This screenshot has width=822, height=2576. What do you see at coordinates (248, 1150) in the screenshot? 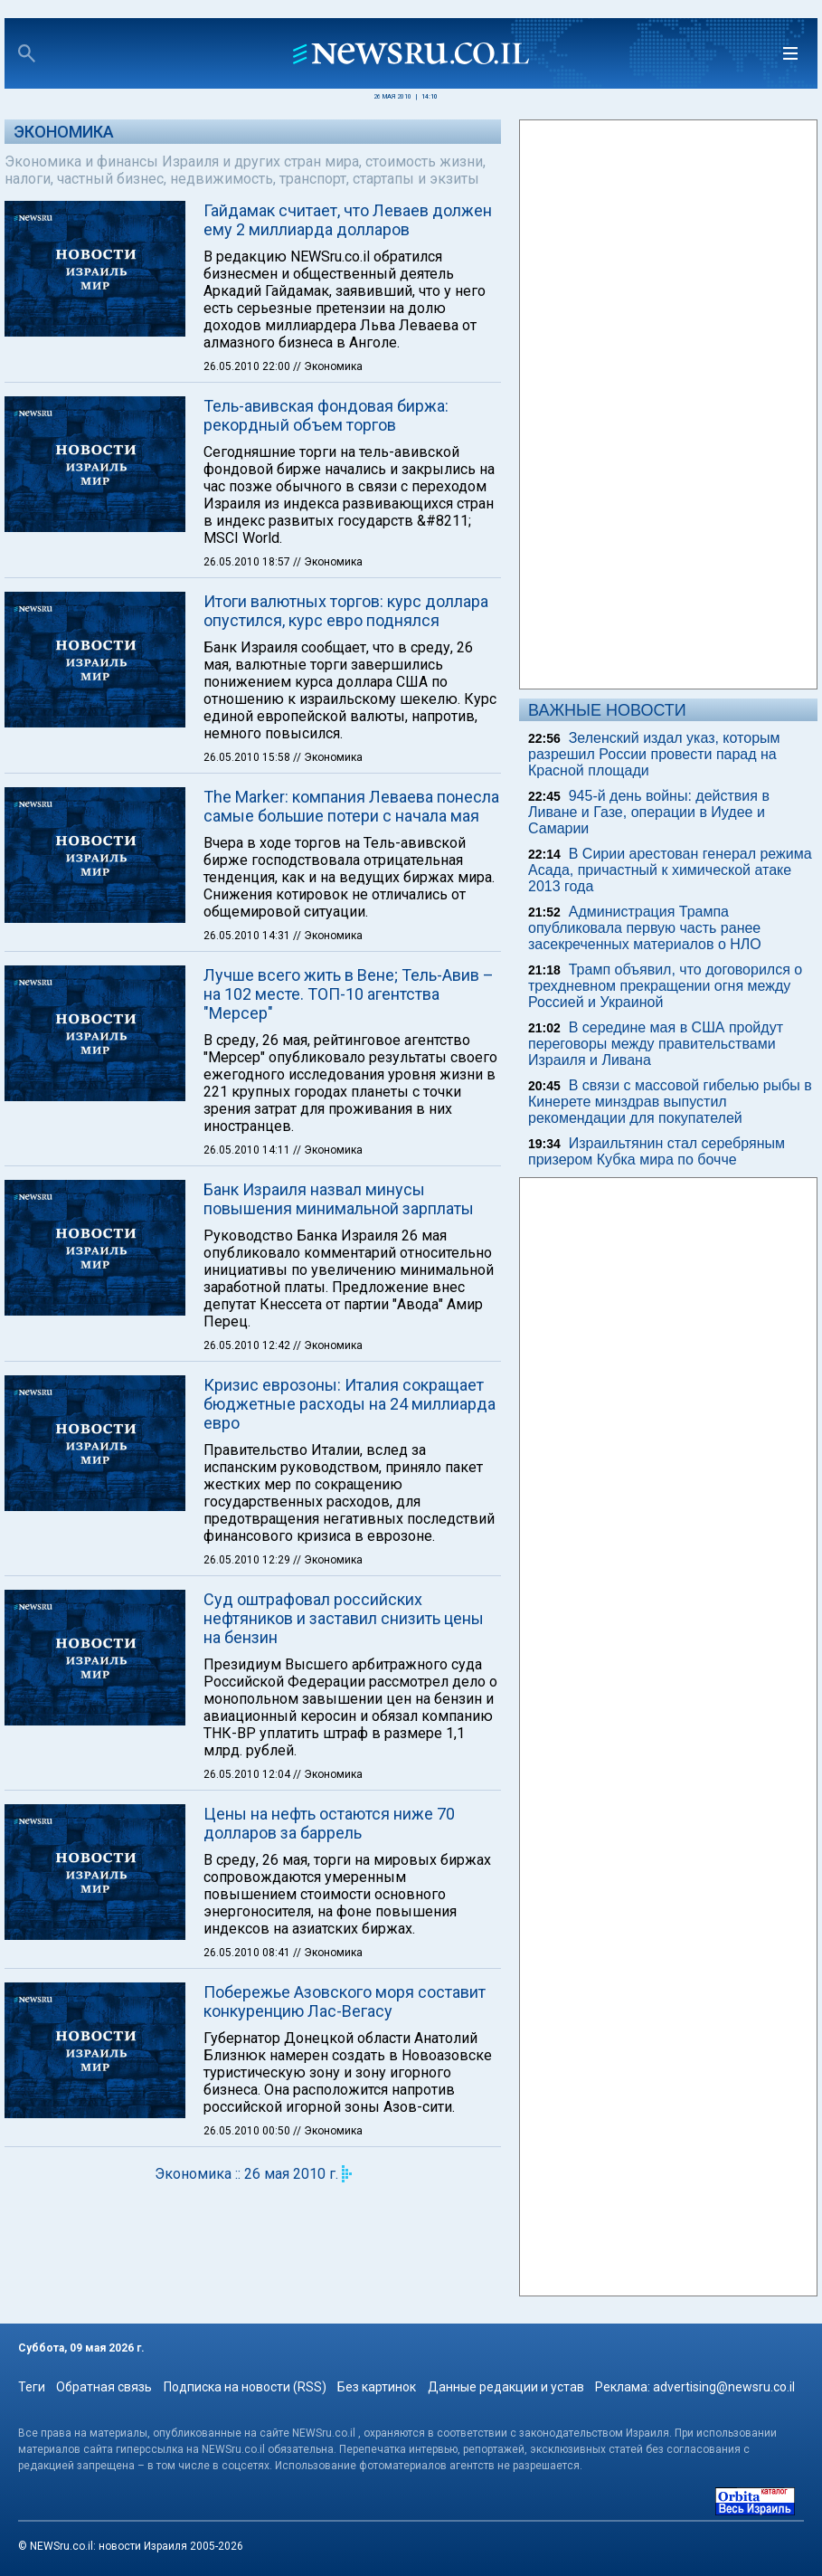
I see `26.05.2010 14:11` at bounding box center [248, 1150].